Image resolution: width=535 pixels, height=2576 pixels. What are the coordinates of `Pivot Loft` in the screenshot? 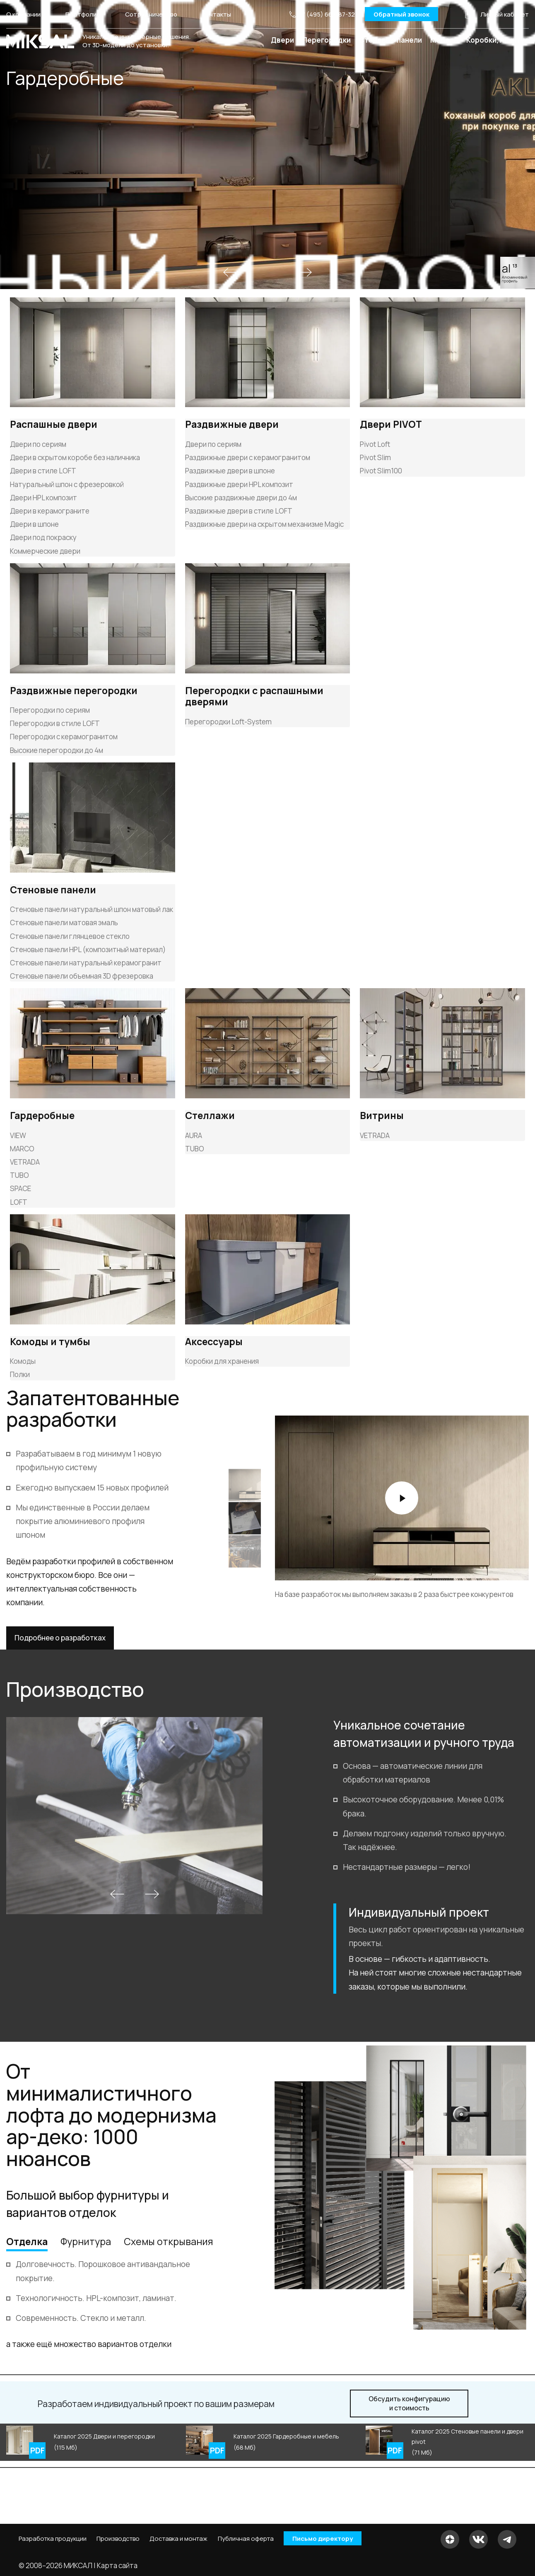 It's located at (375, 444).